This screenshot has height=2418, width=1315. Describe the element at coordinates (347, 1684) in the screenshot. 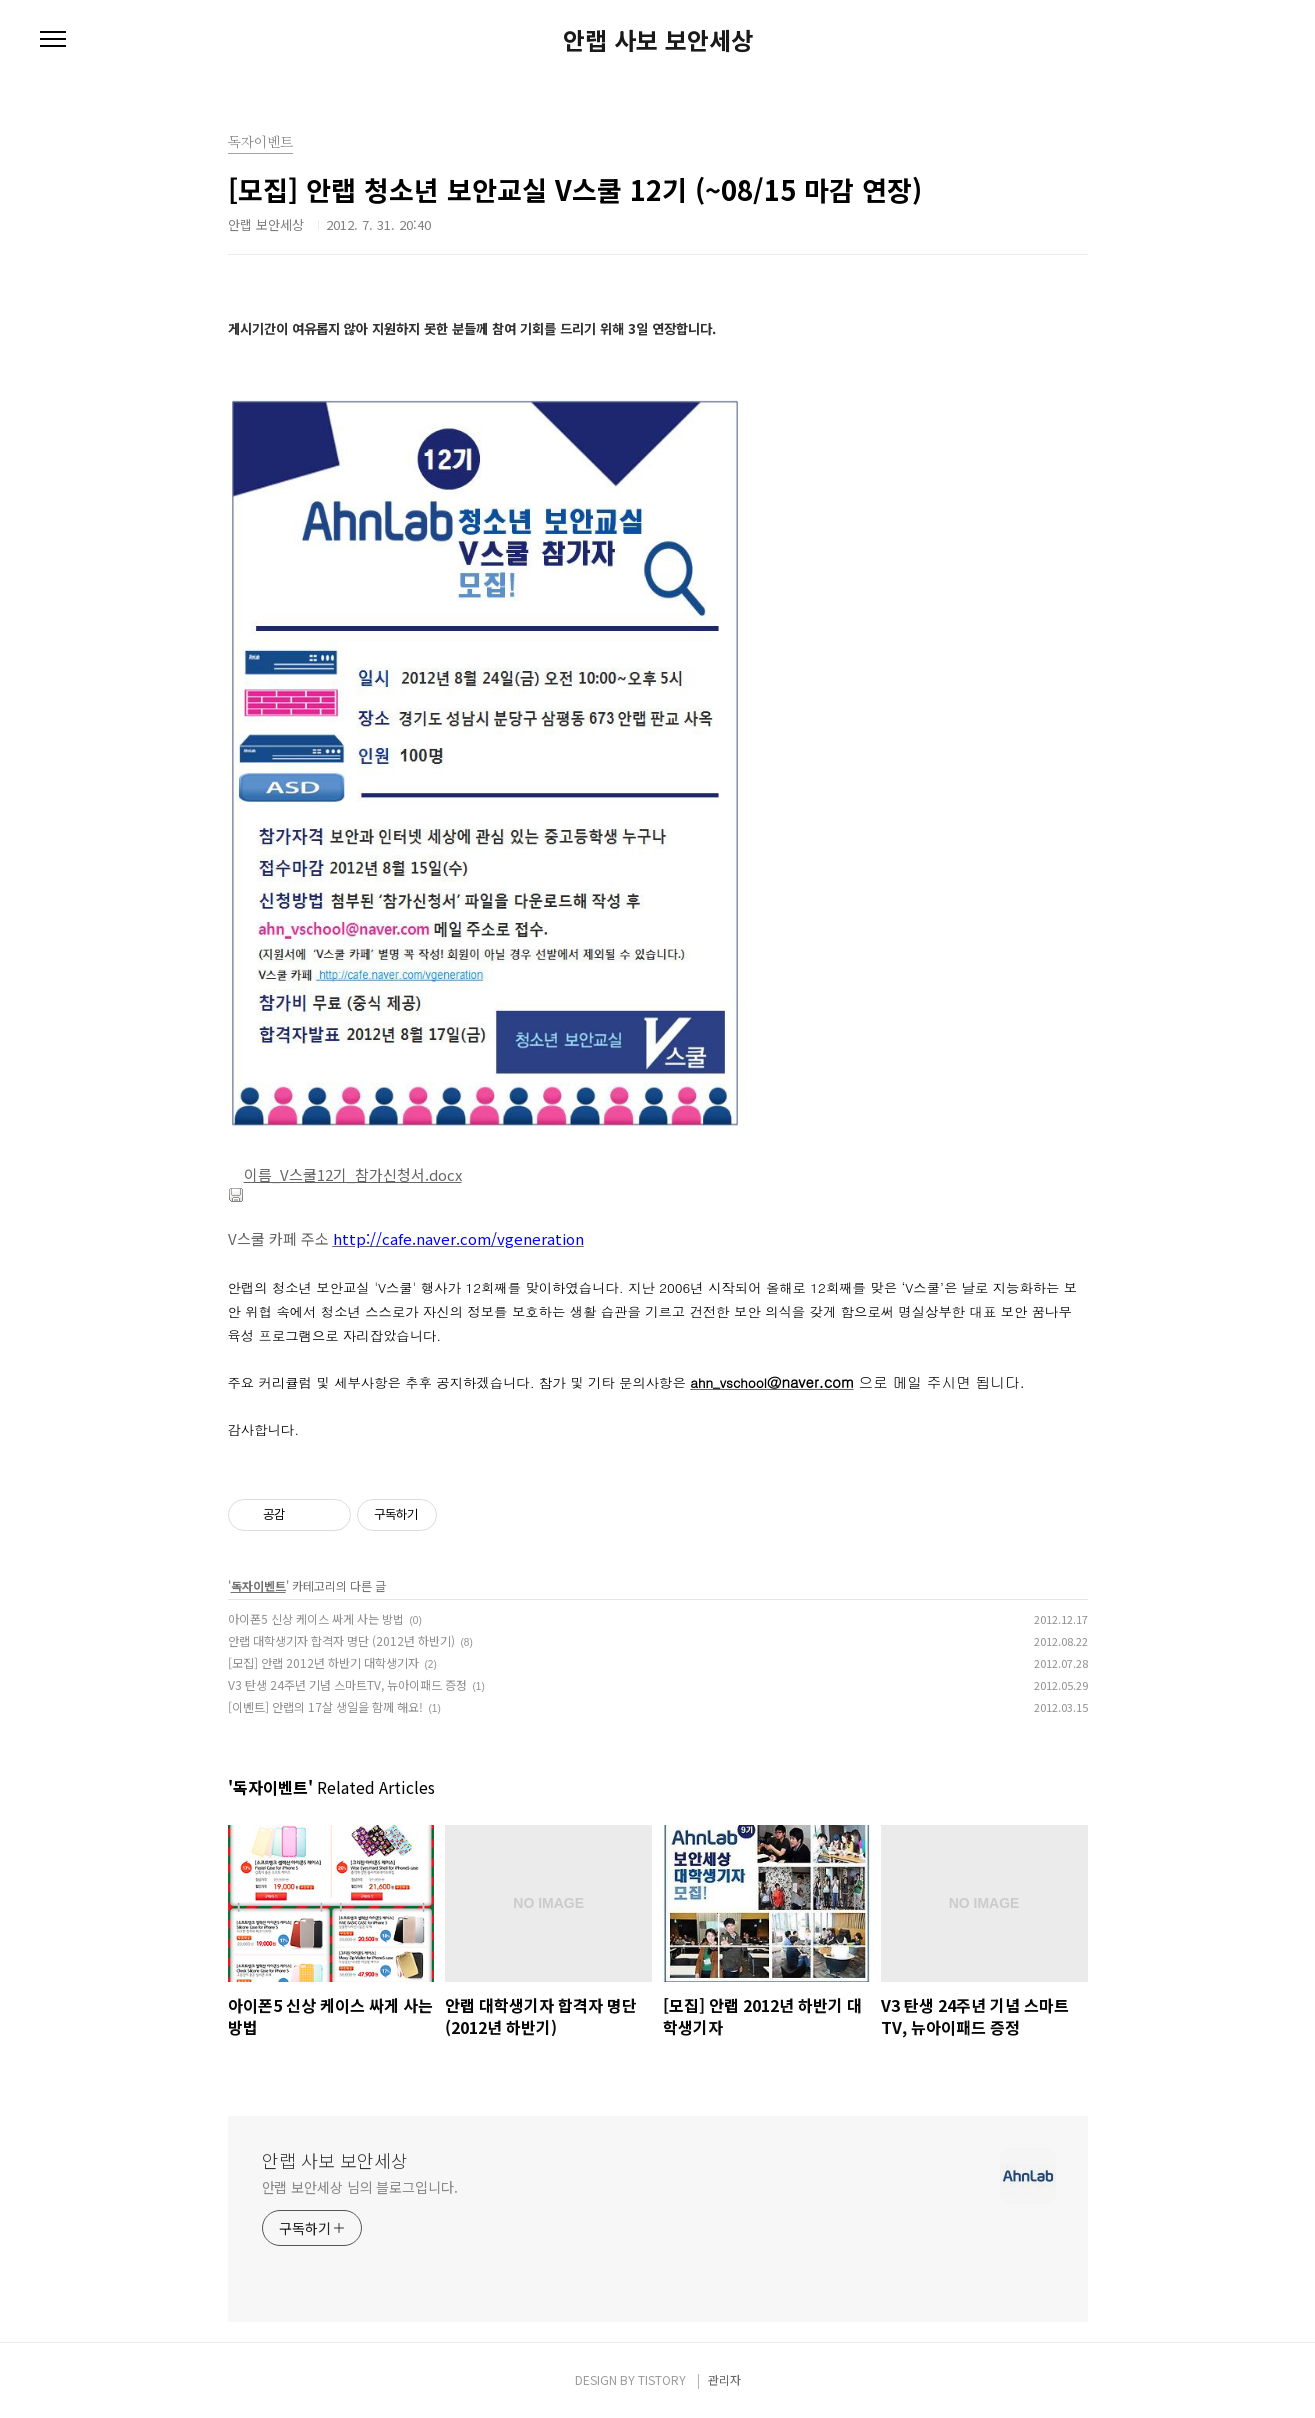

I see `V3 탄생 24주년 기념 스마트TV, 뉴아이패드 증정` at that location.